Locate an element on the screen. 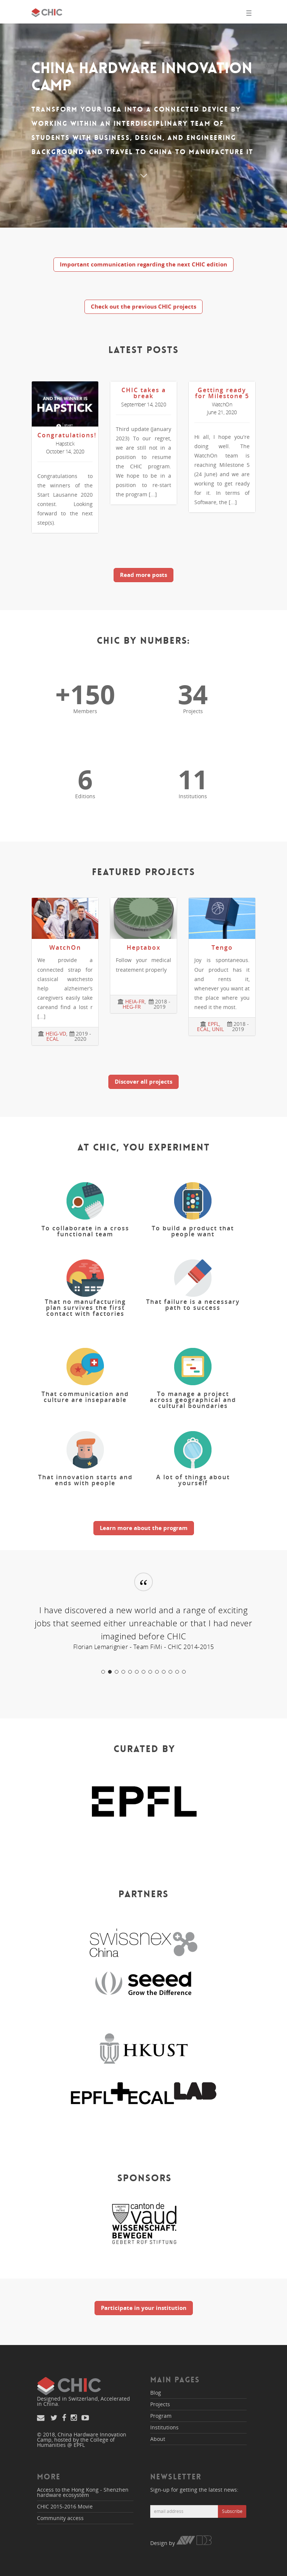 This screenshot has width=287, height=2576. Institutions is located at coordinates (164, 2427).